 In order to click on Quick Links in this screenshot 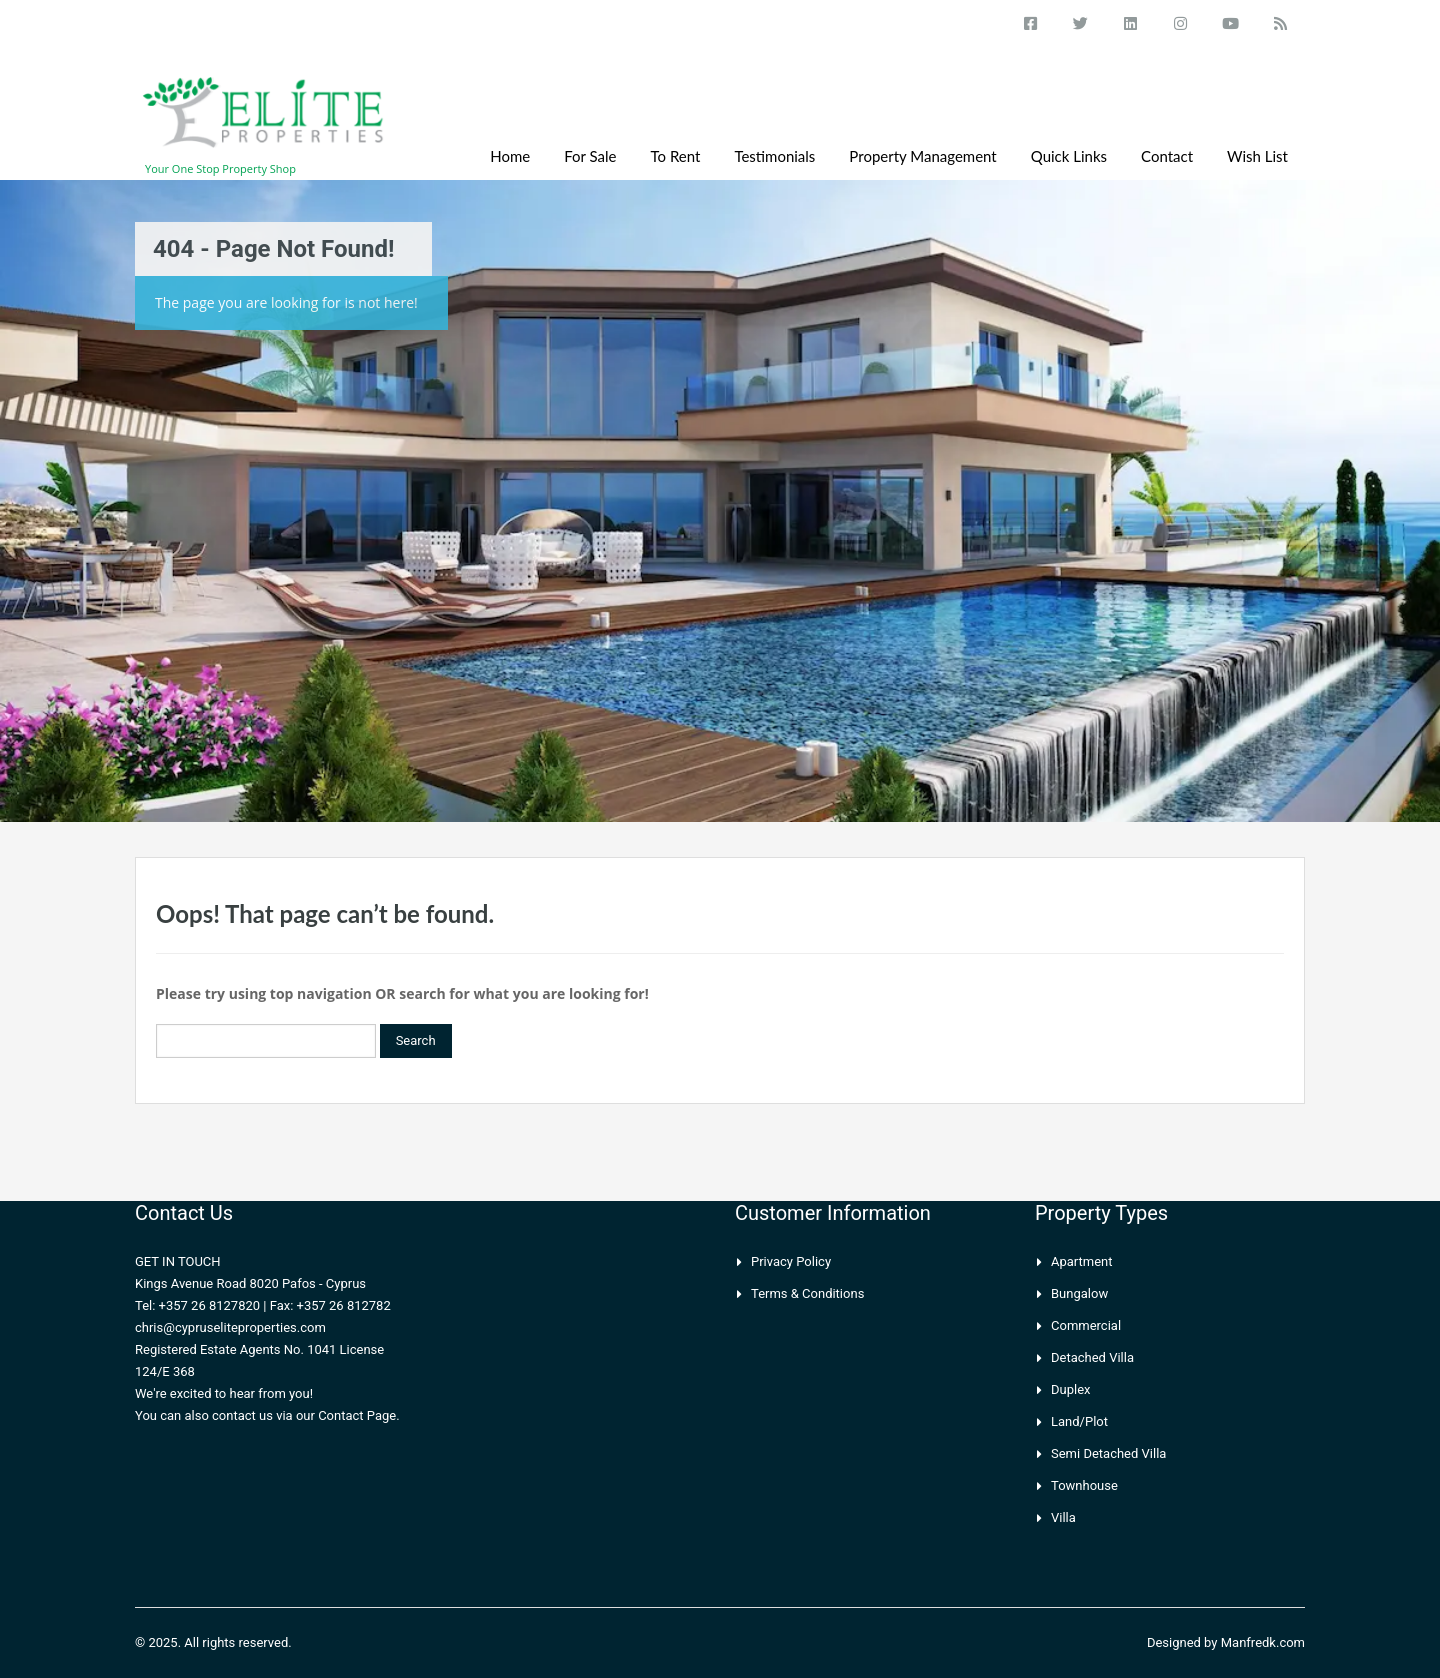, I will do `click(1069, 156)`.